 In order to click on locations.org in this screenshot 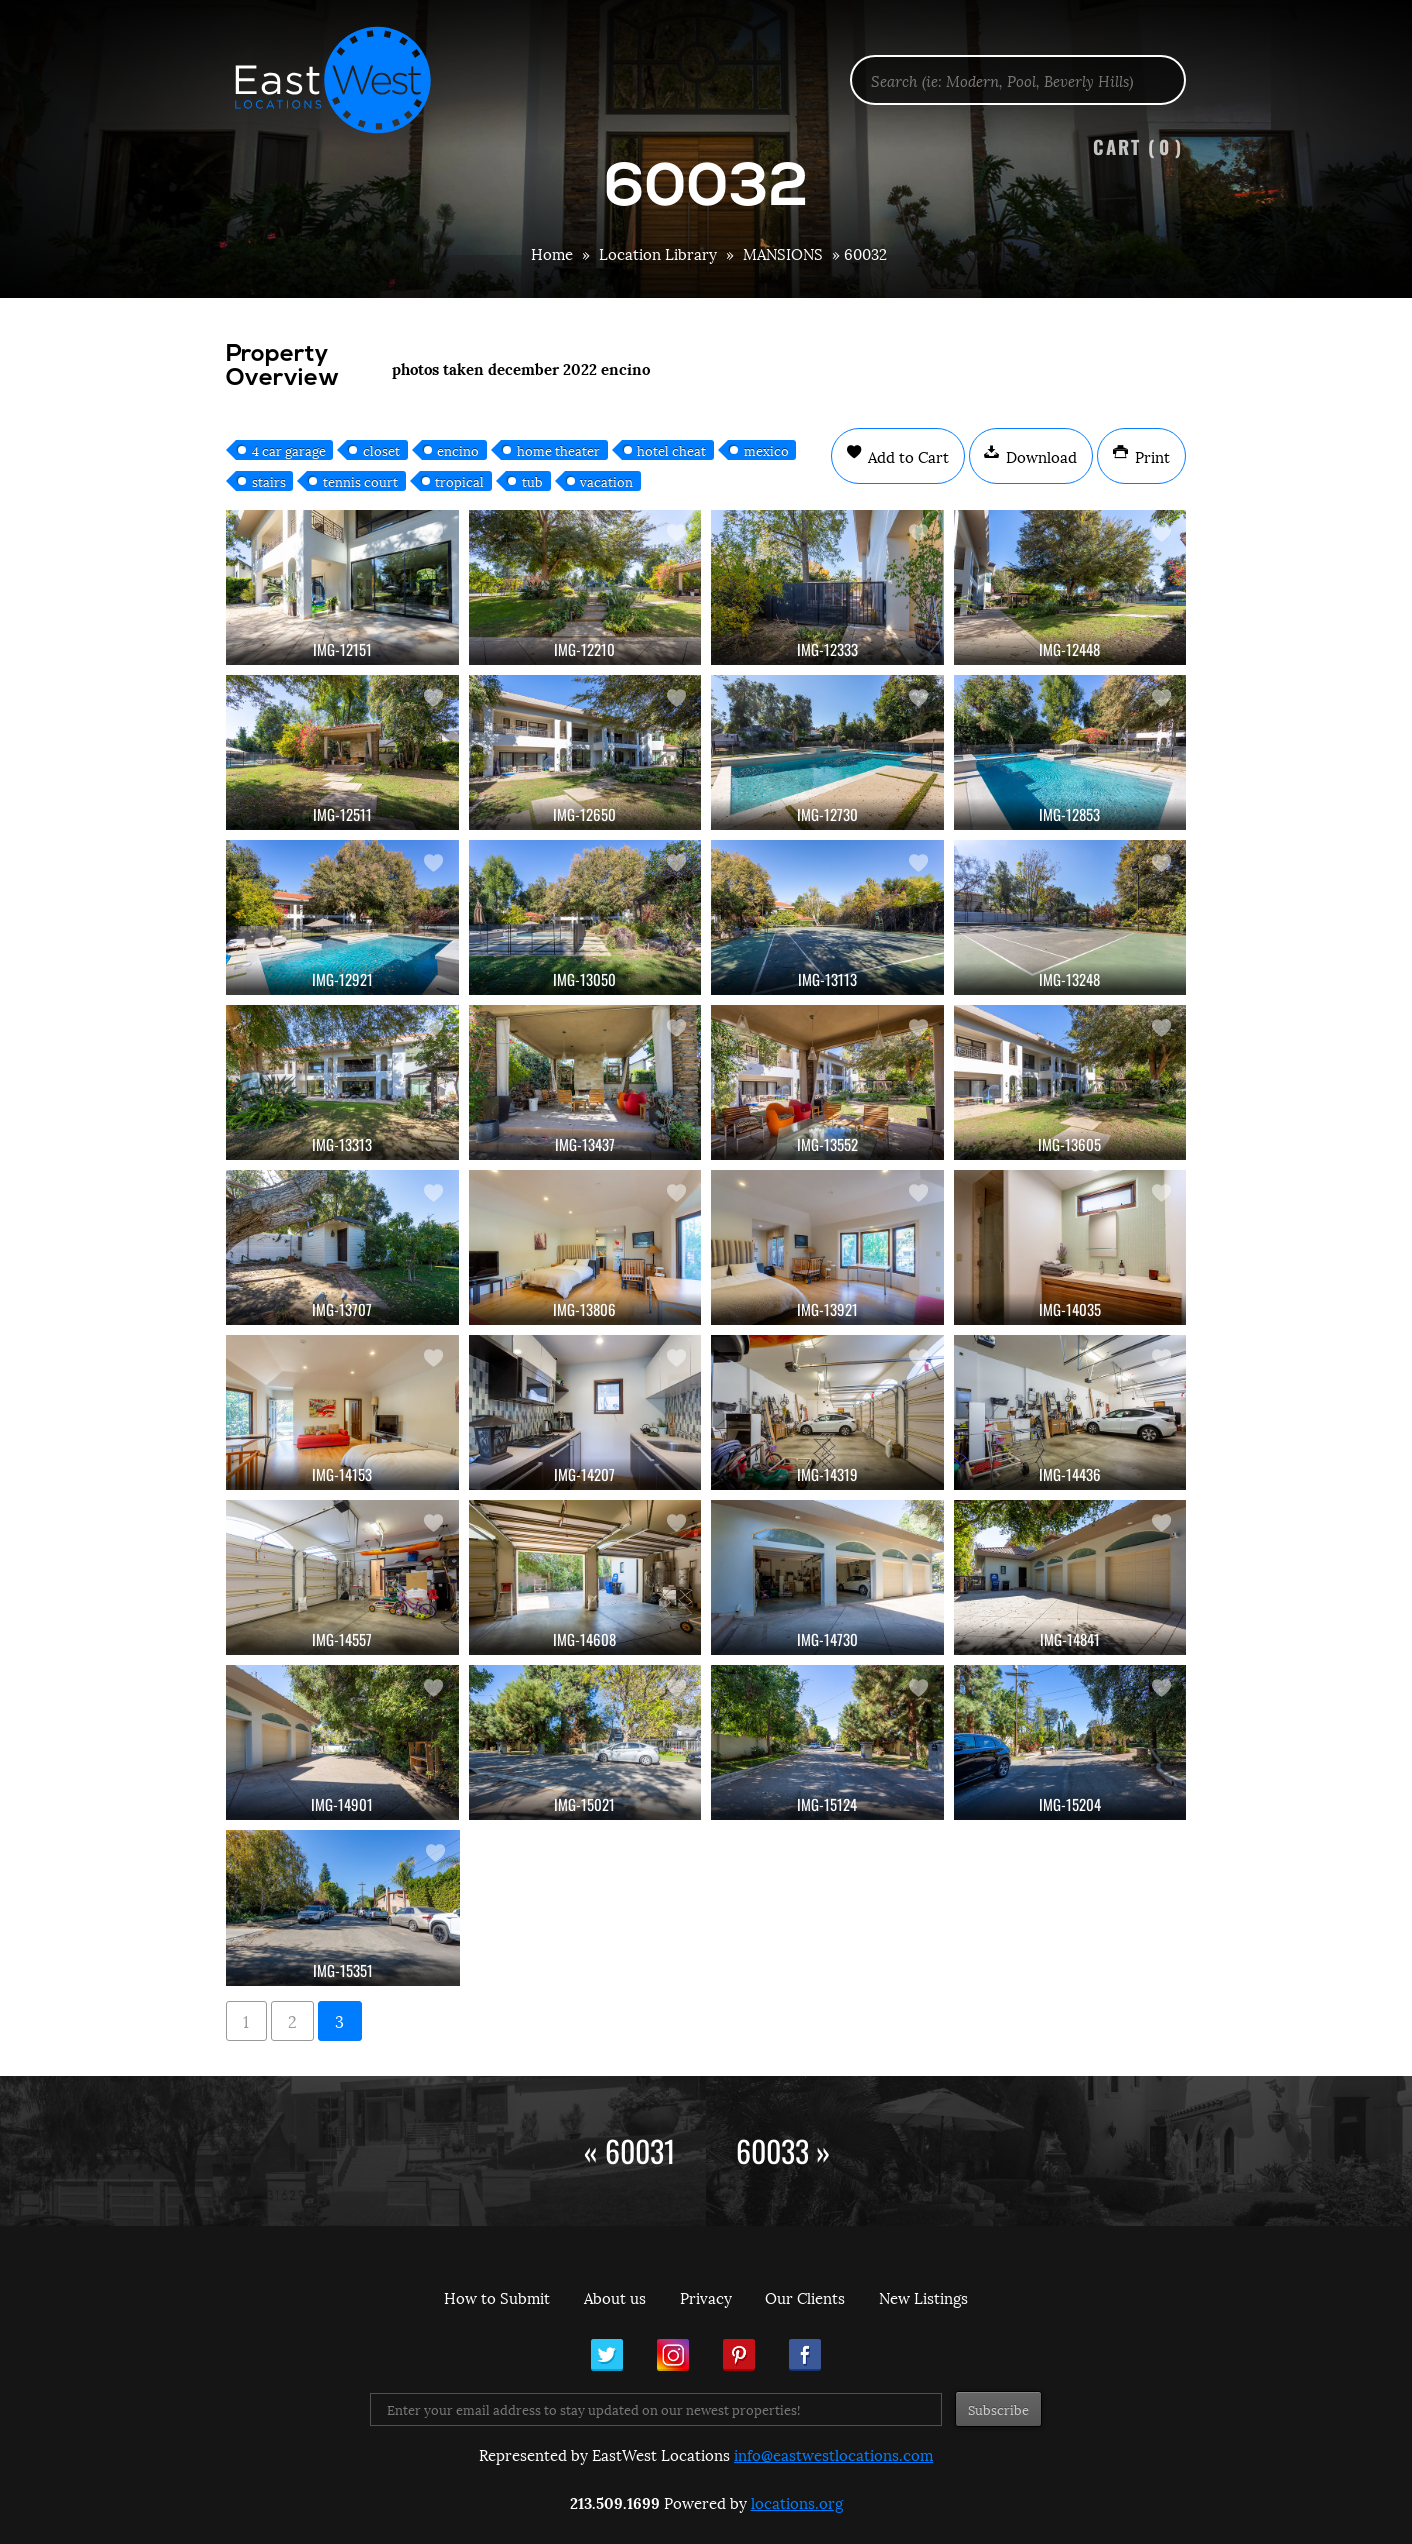, I will do `click(797, 2502)`.